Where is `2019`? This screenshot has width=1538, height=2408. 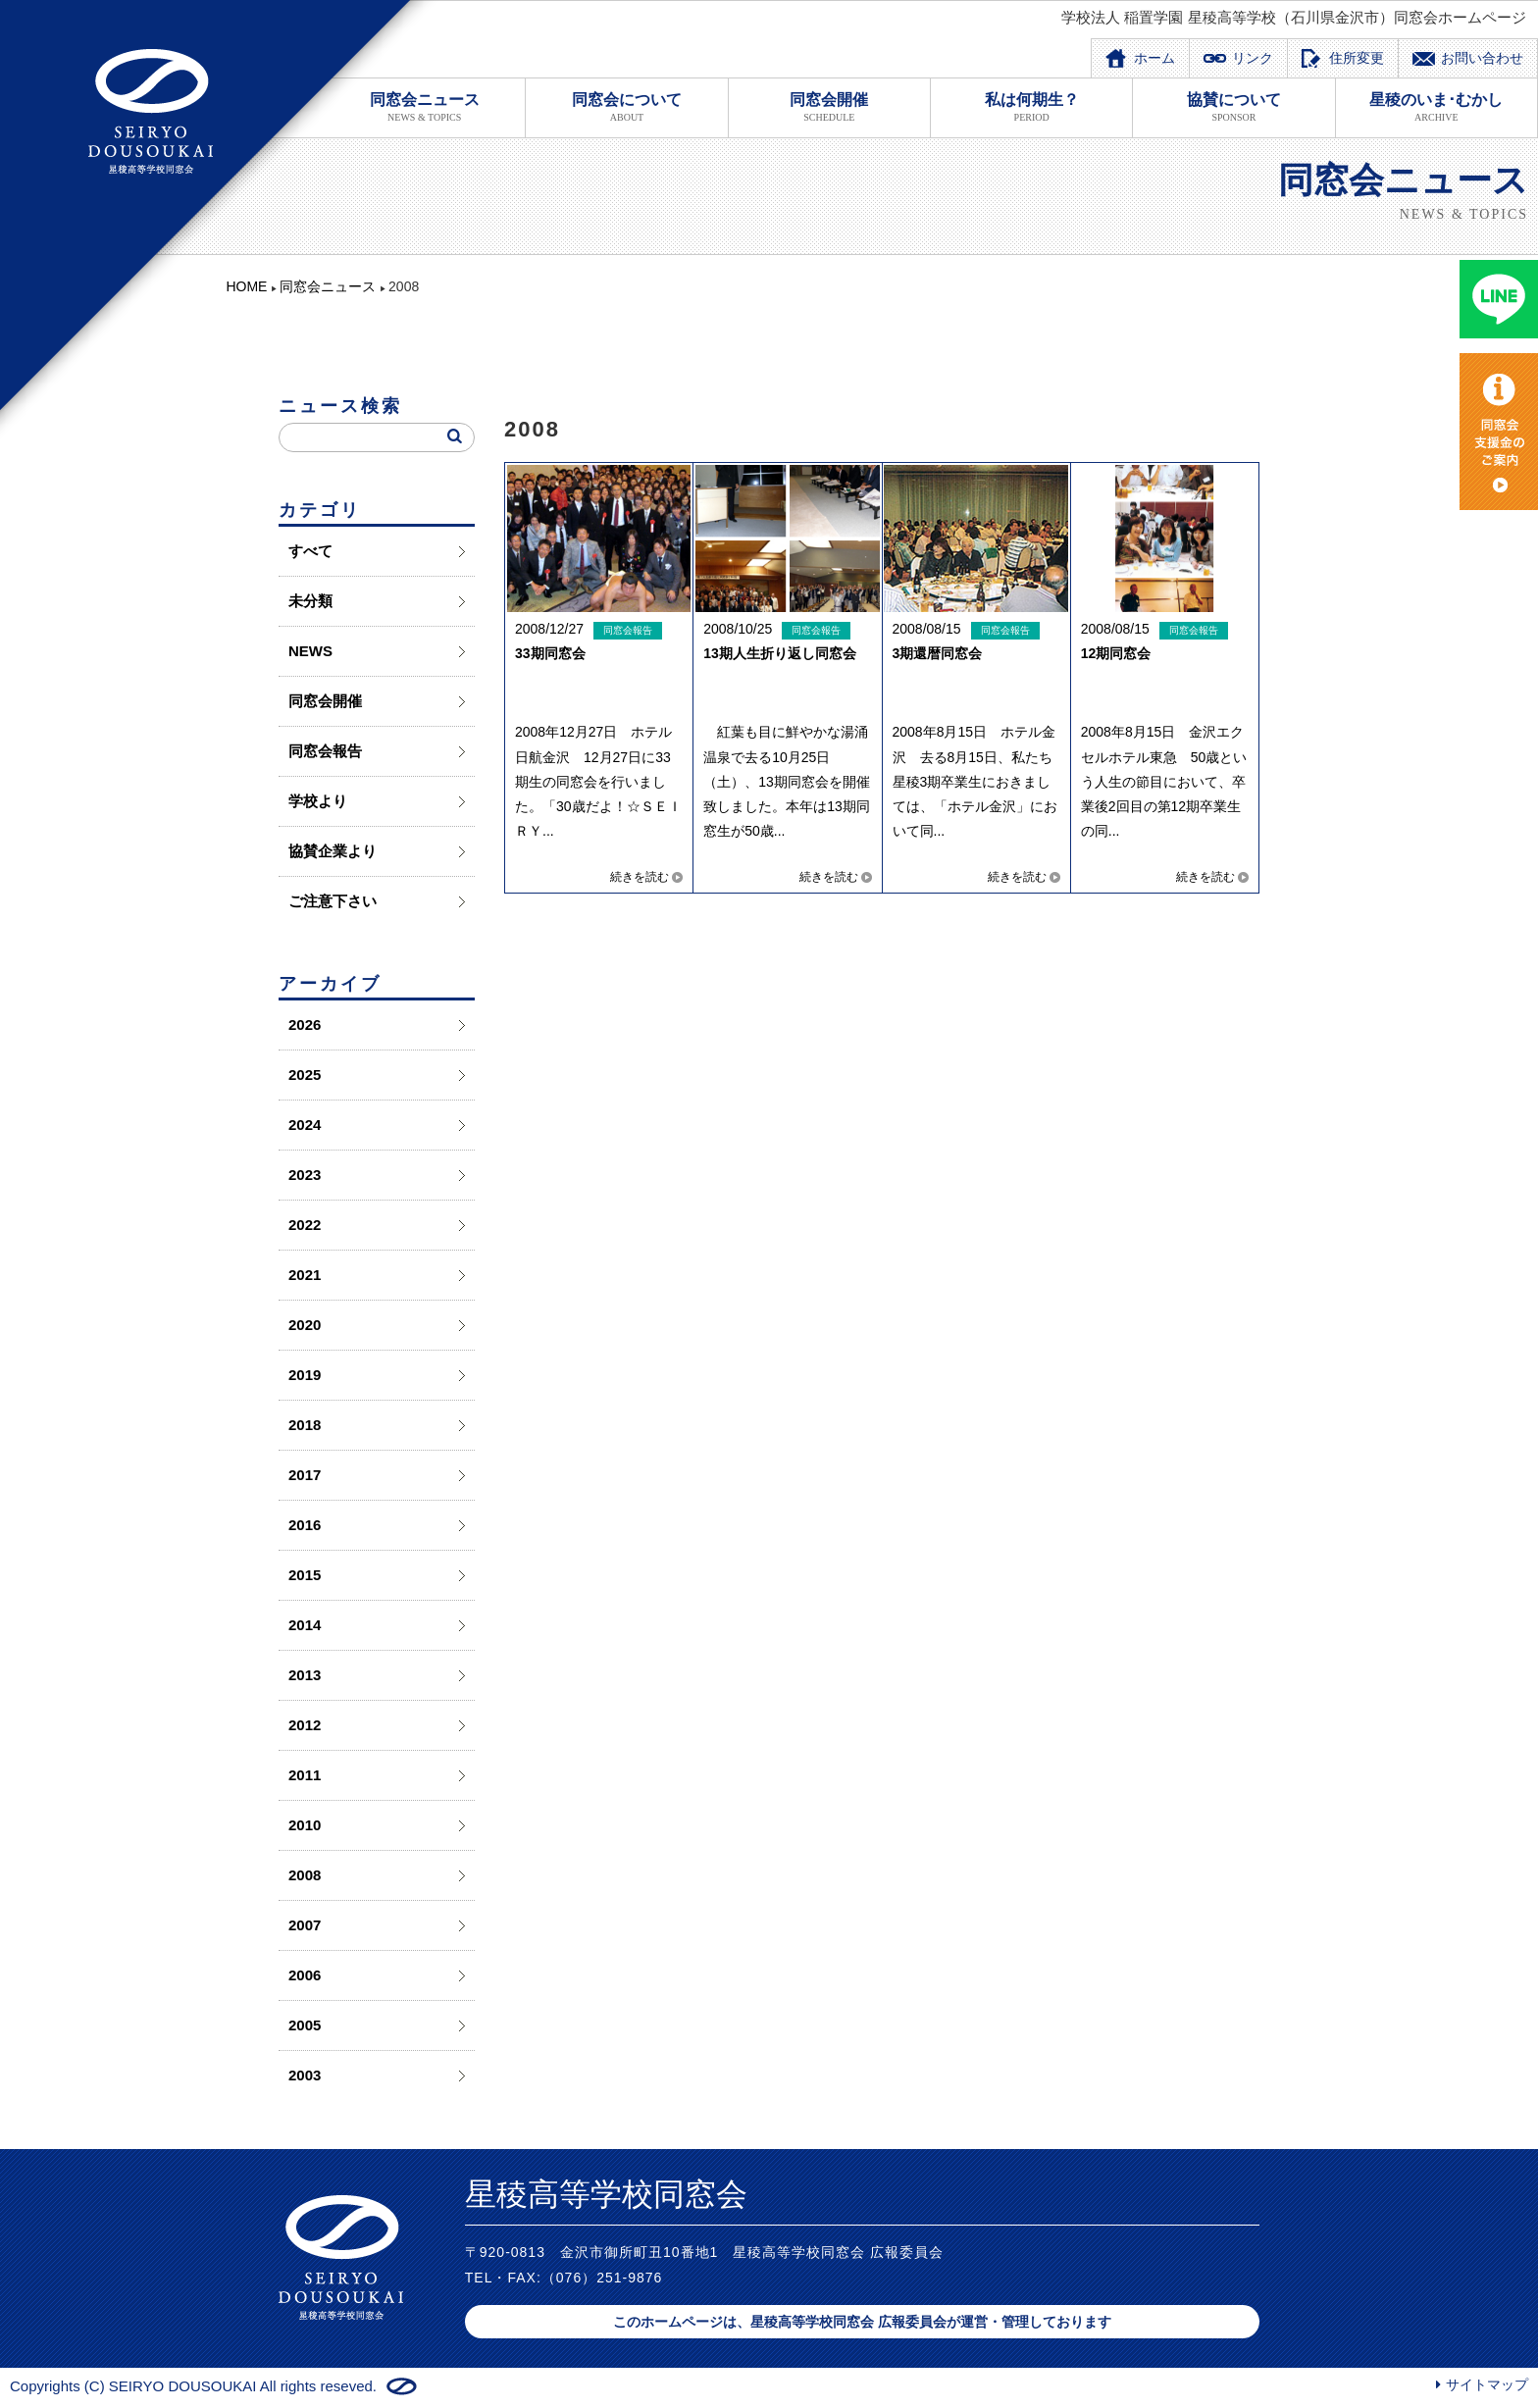
2019 is located at coordinates (304, 1374).